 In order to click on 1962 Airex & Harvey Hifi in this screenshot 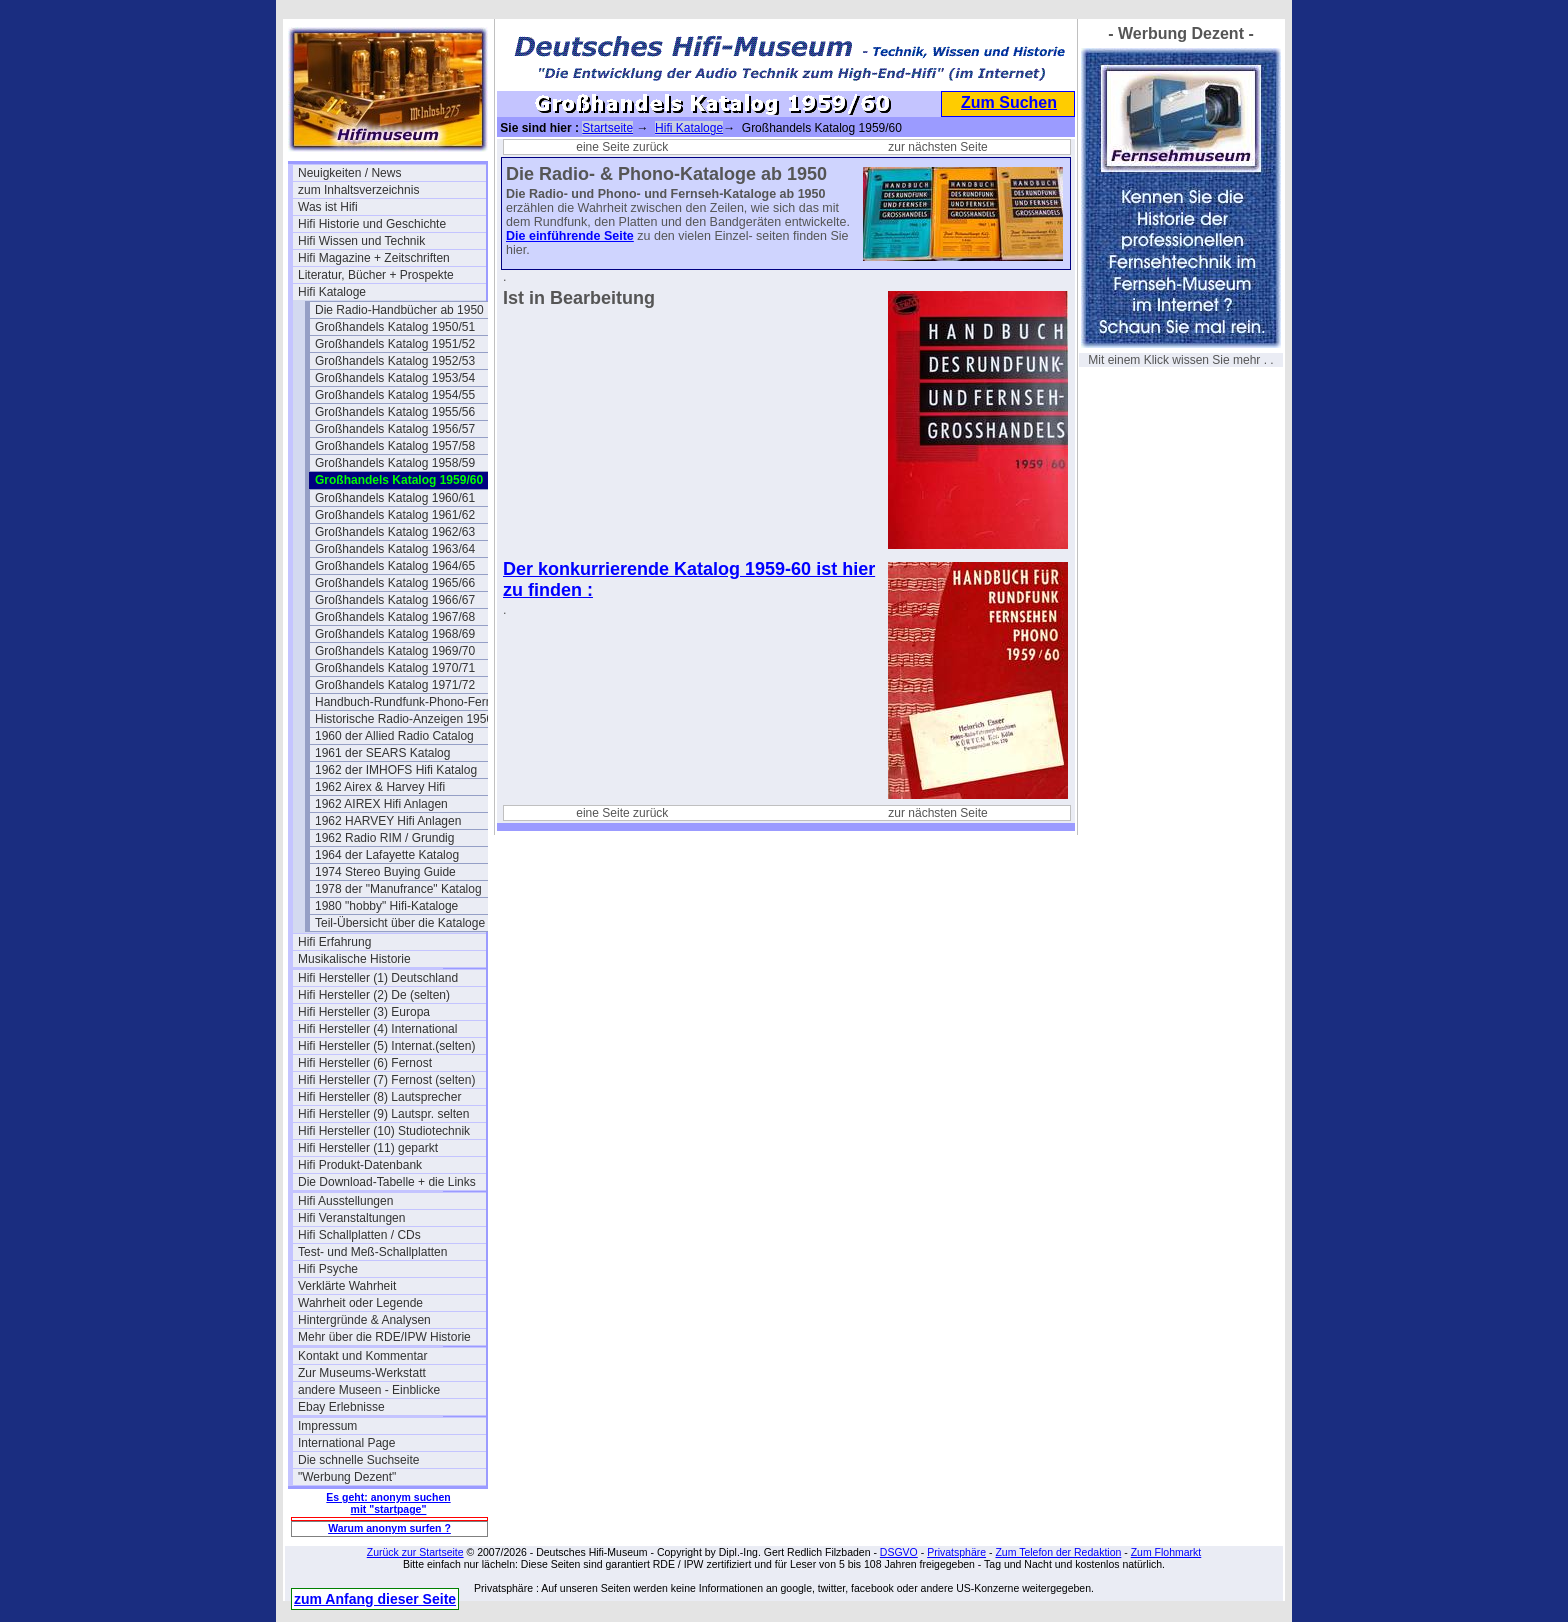, I will do `click(380, 787)`.